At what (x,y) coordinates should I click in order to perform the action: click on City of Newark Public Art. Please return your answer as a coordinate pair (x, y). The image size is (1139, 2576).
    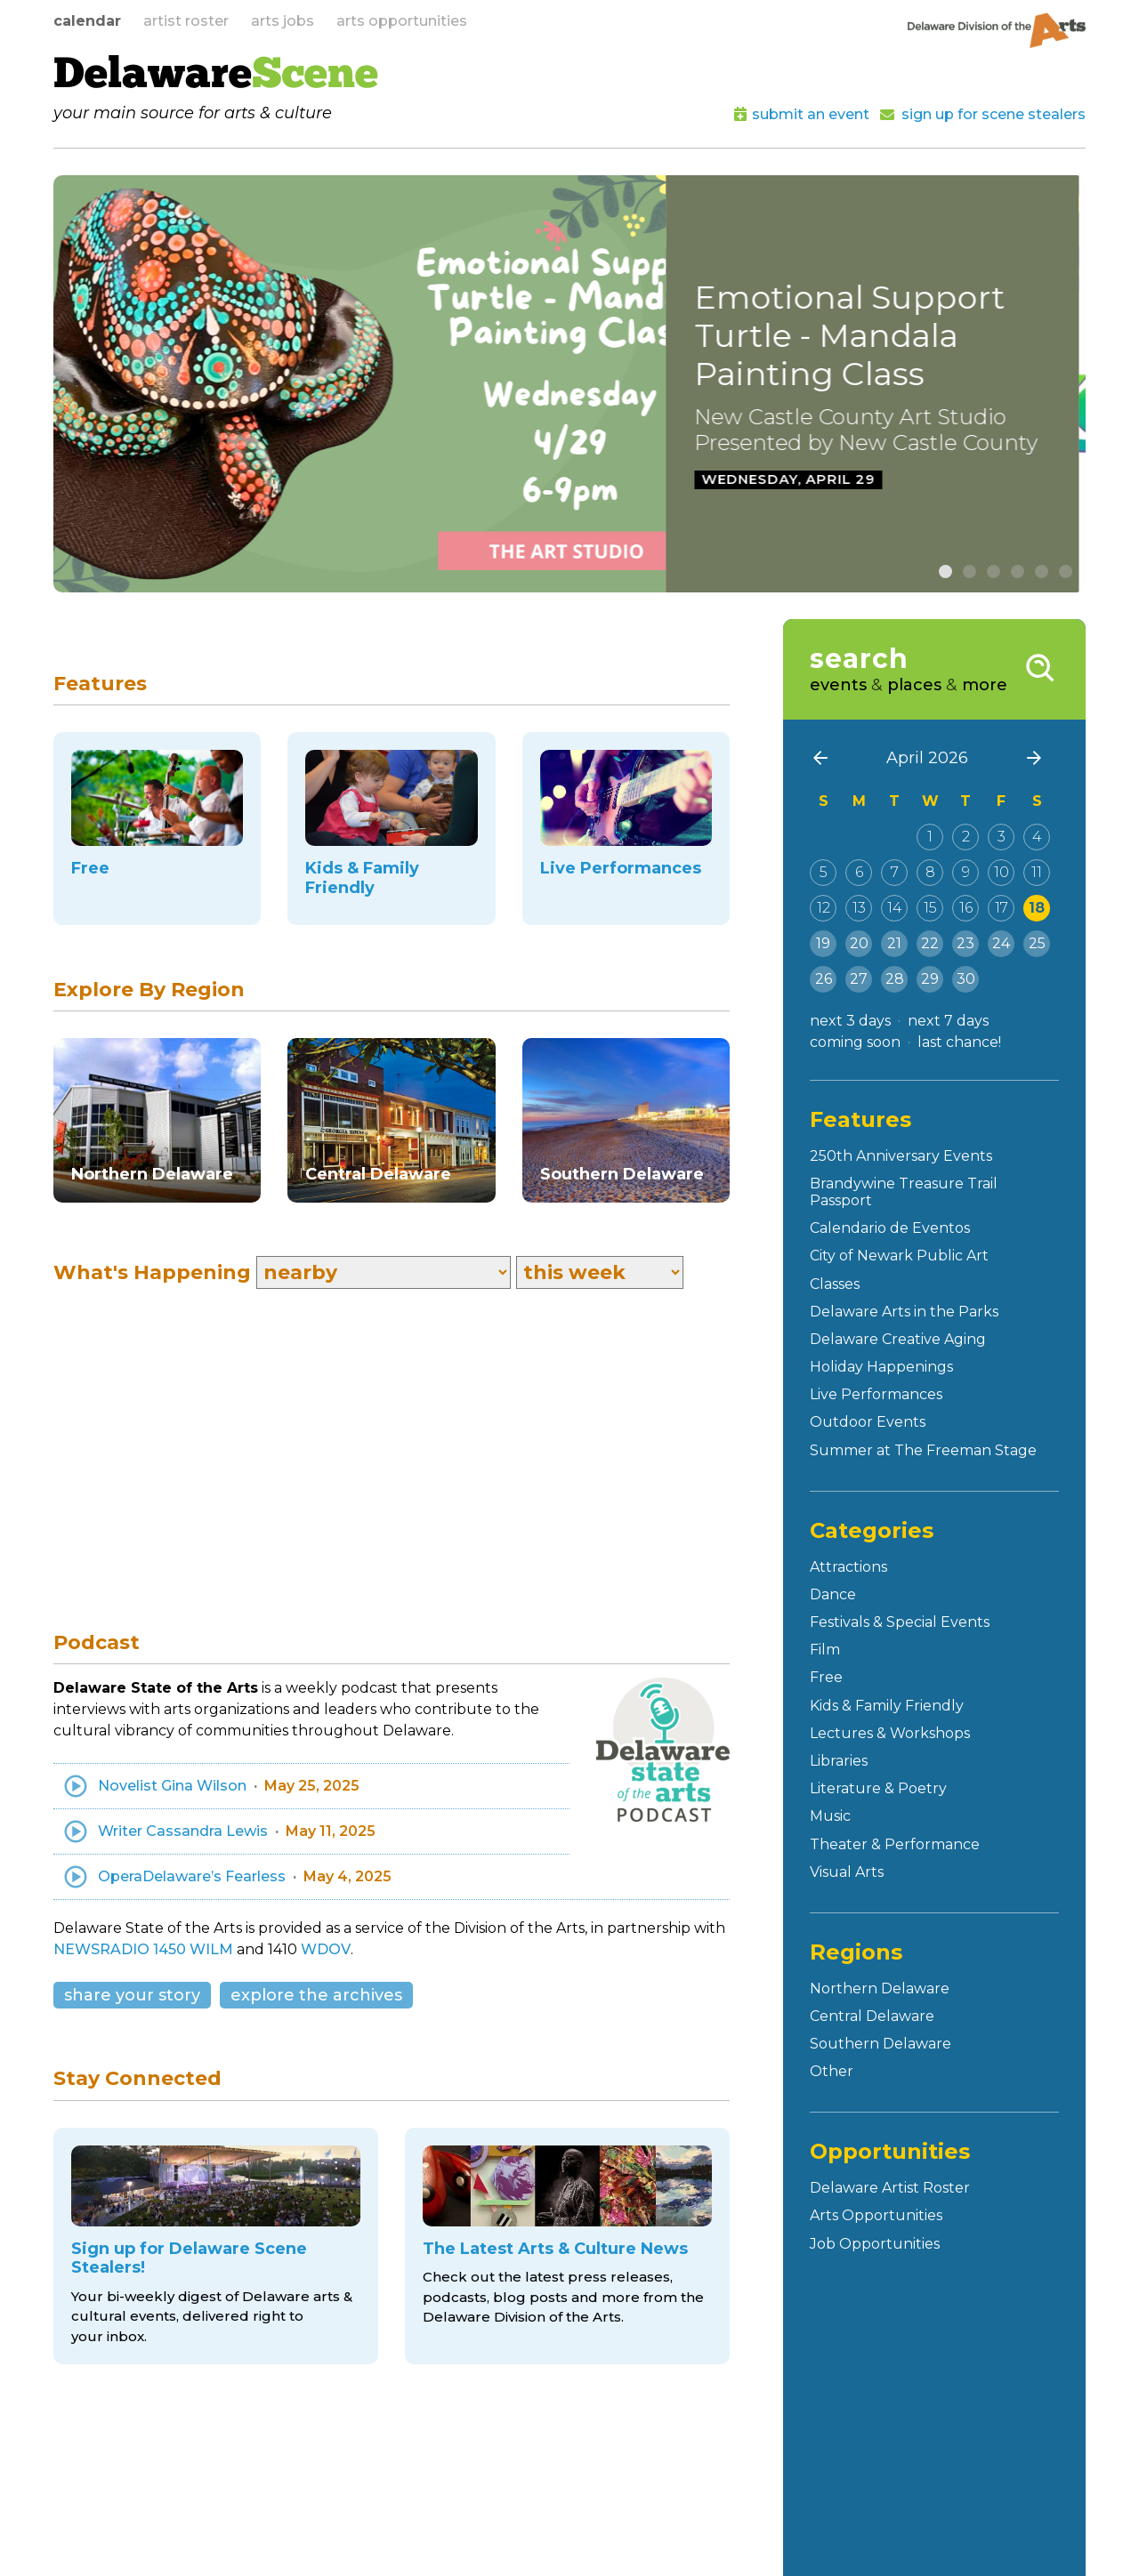
    Looking at the image, I should click on (899, 1255).